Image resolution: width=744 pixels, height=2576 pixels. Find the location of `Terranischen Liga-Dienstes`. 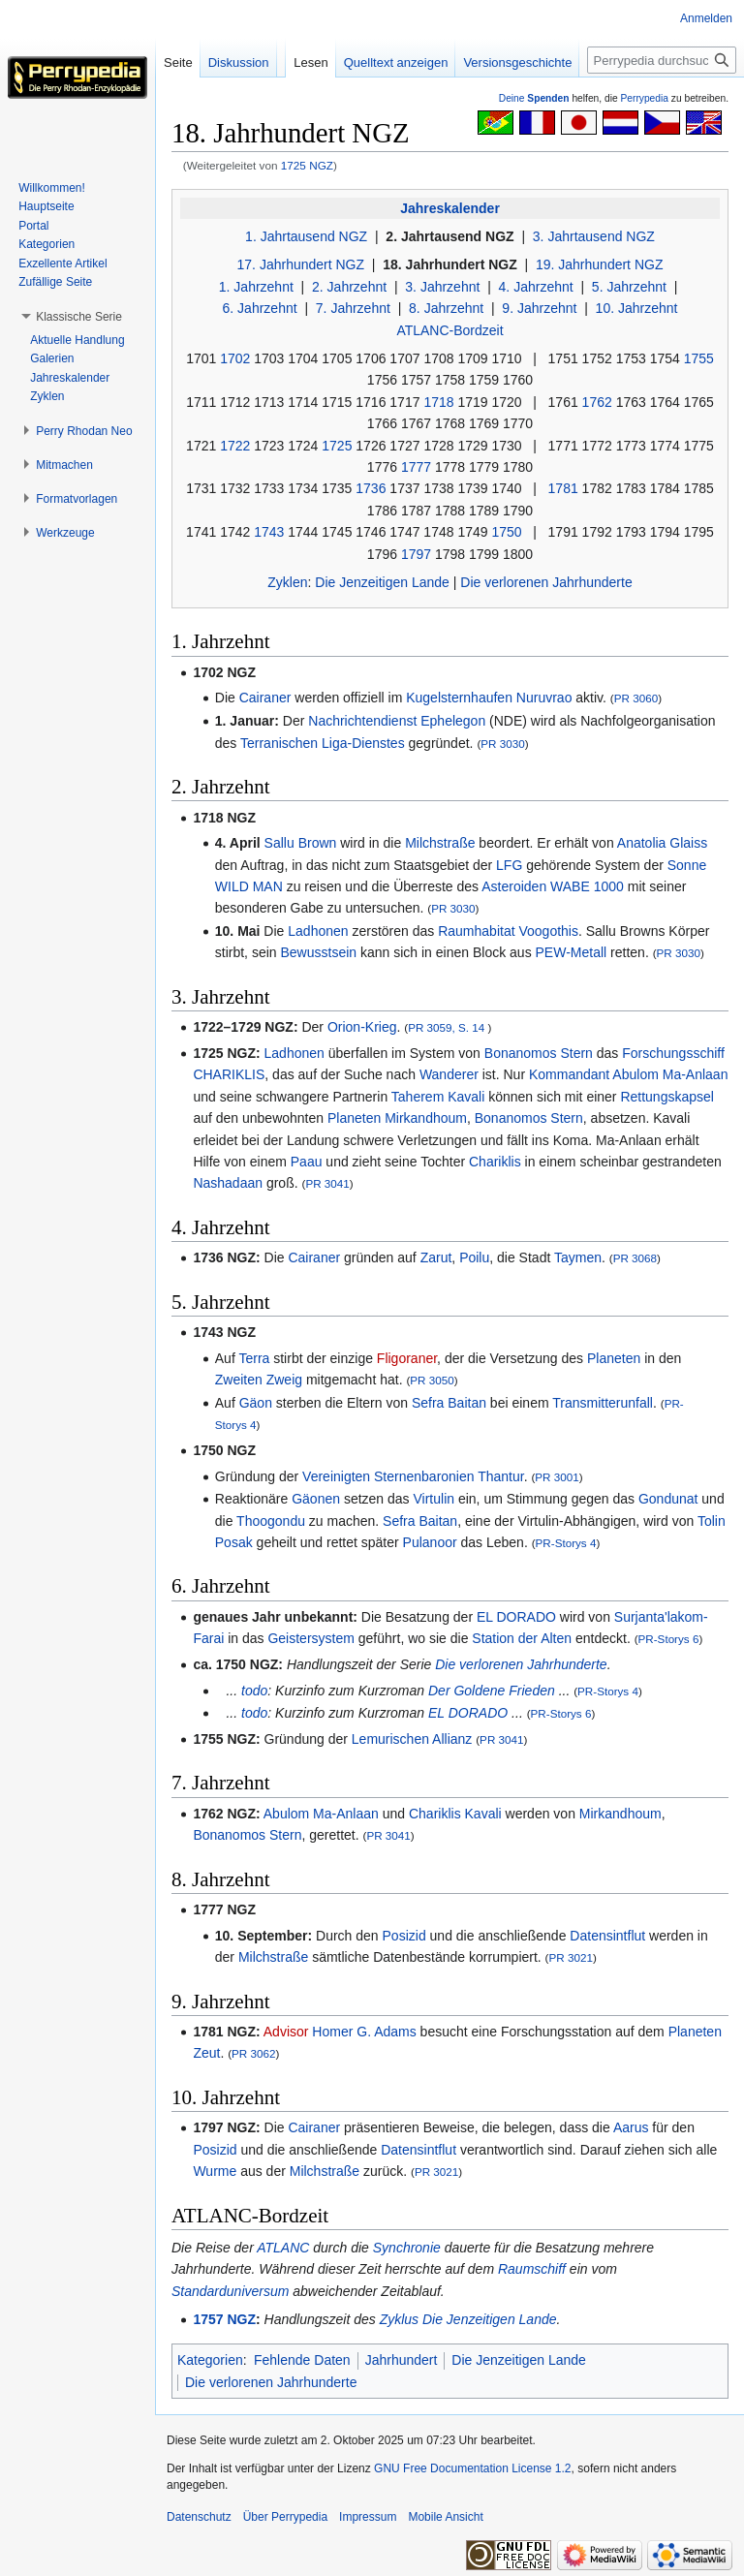

Terranischen Liga-Dienstes is located at coordinates (322, 743).